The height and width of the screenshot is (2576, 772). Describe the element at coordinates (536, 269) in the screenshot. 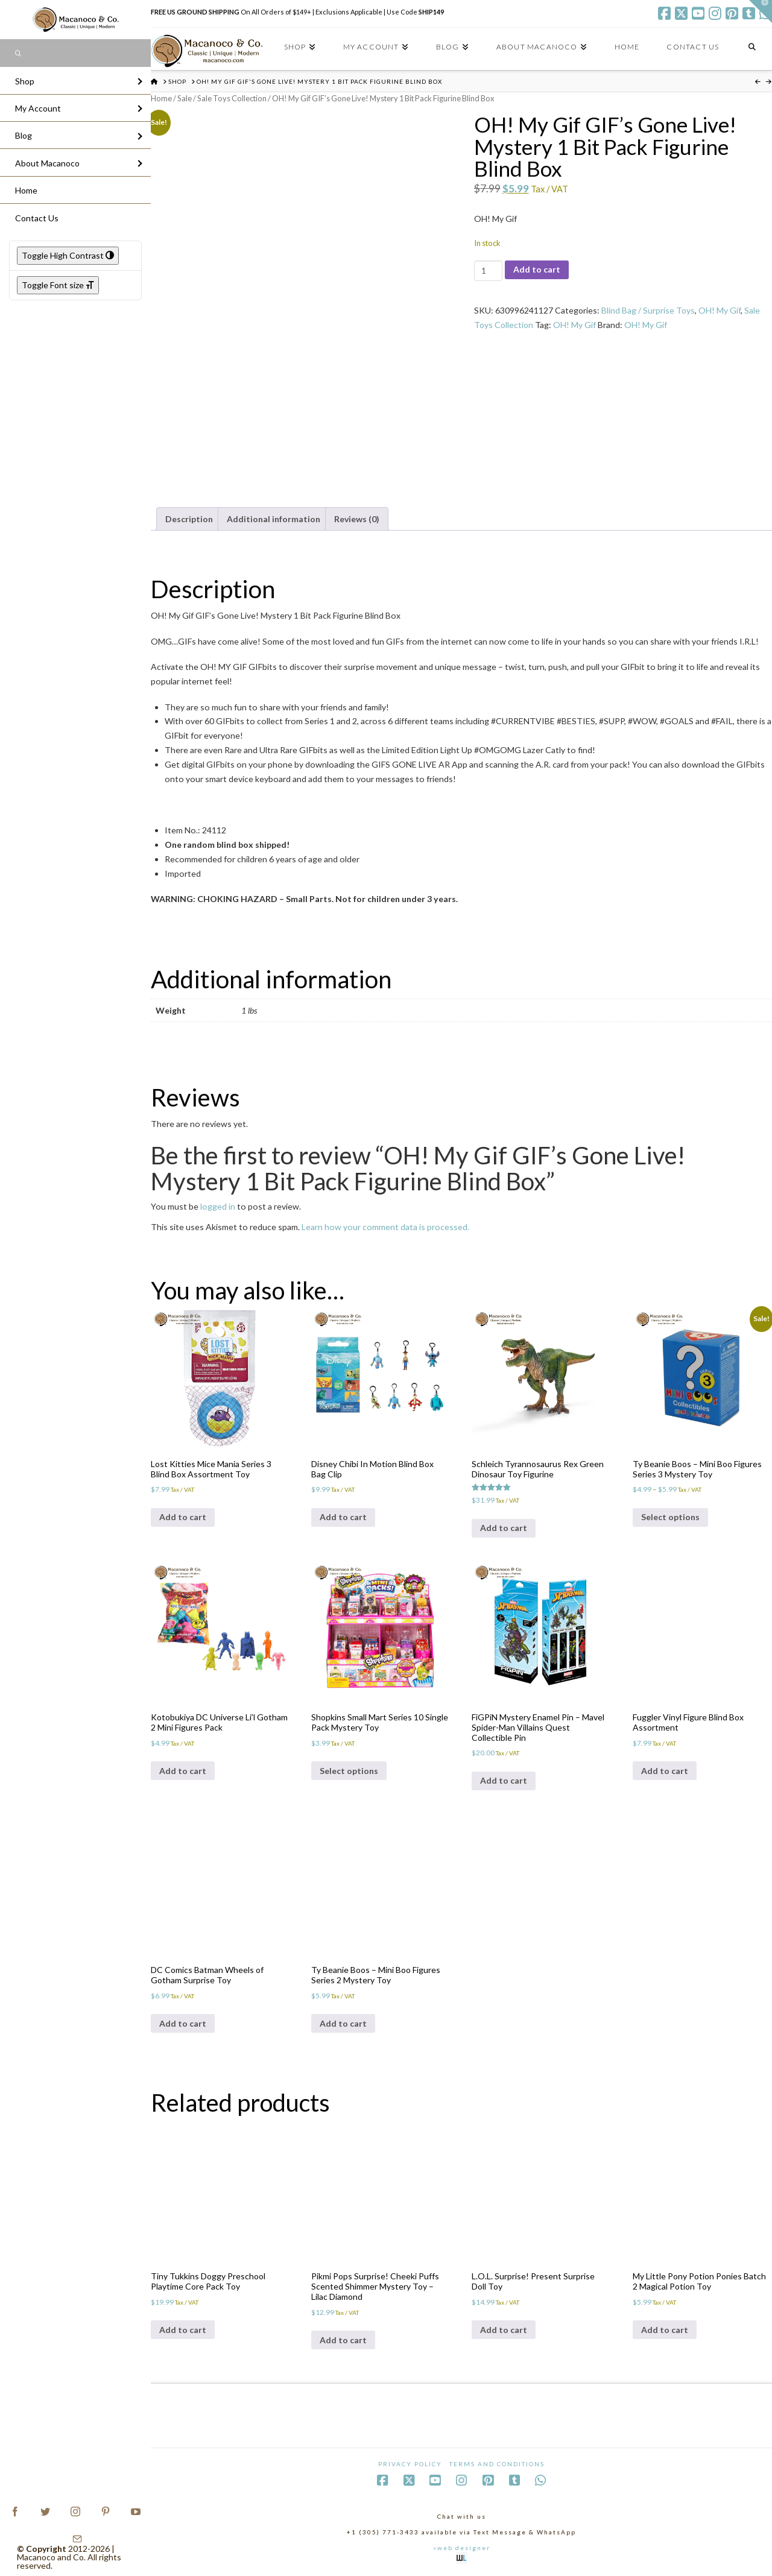

I see `Add to cart` at that location.